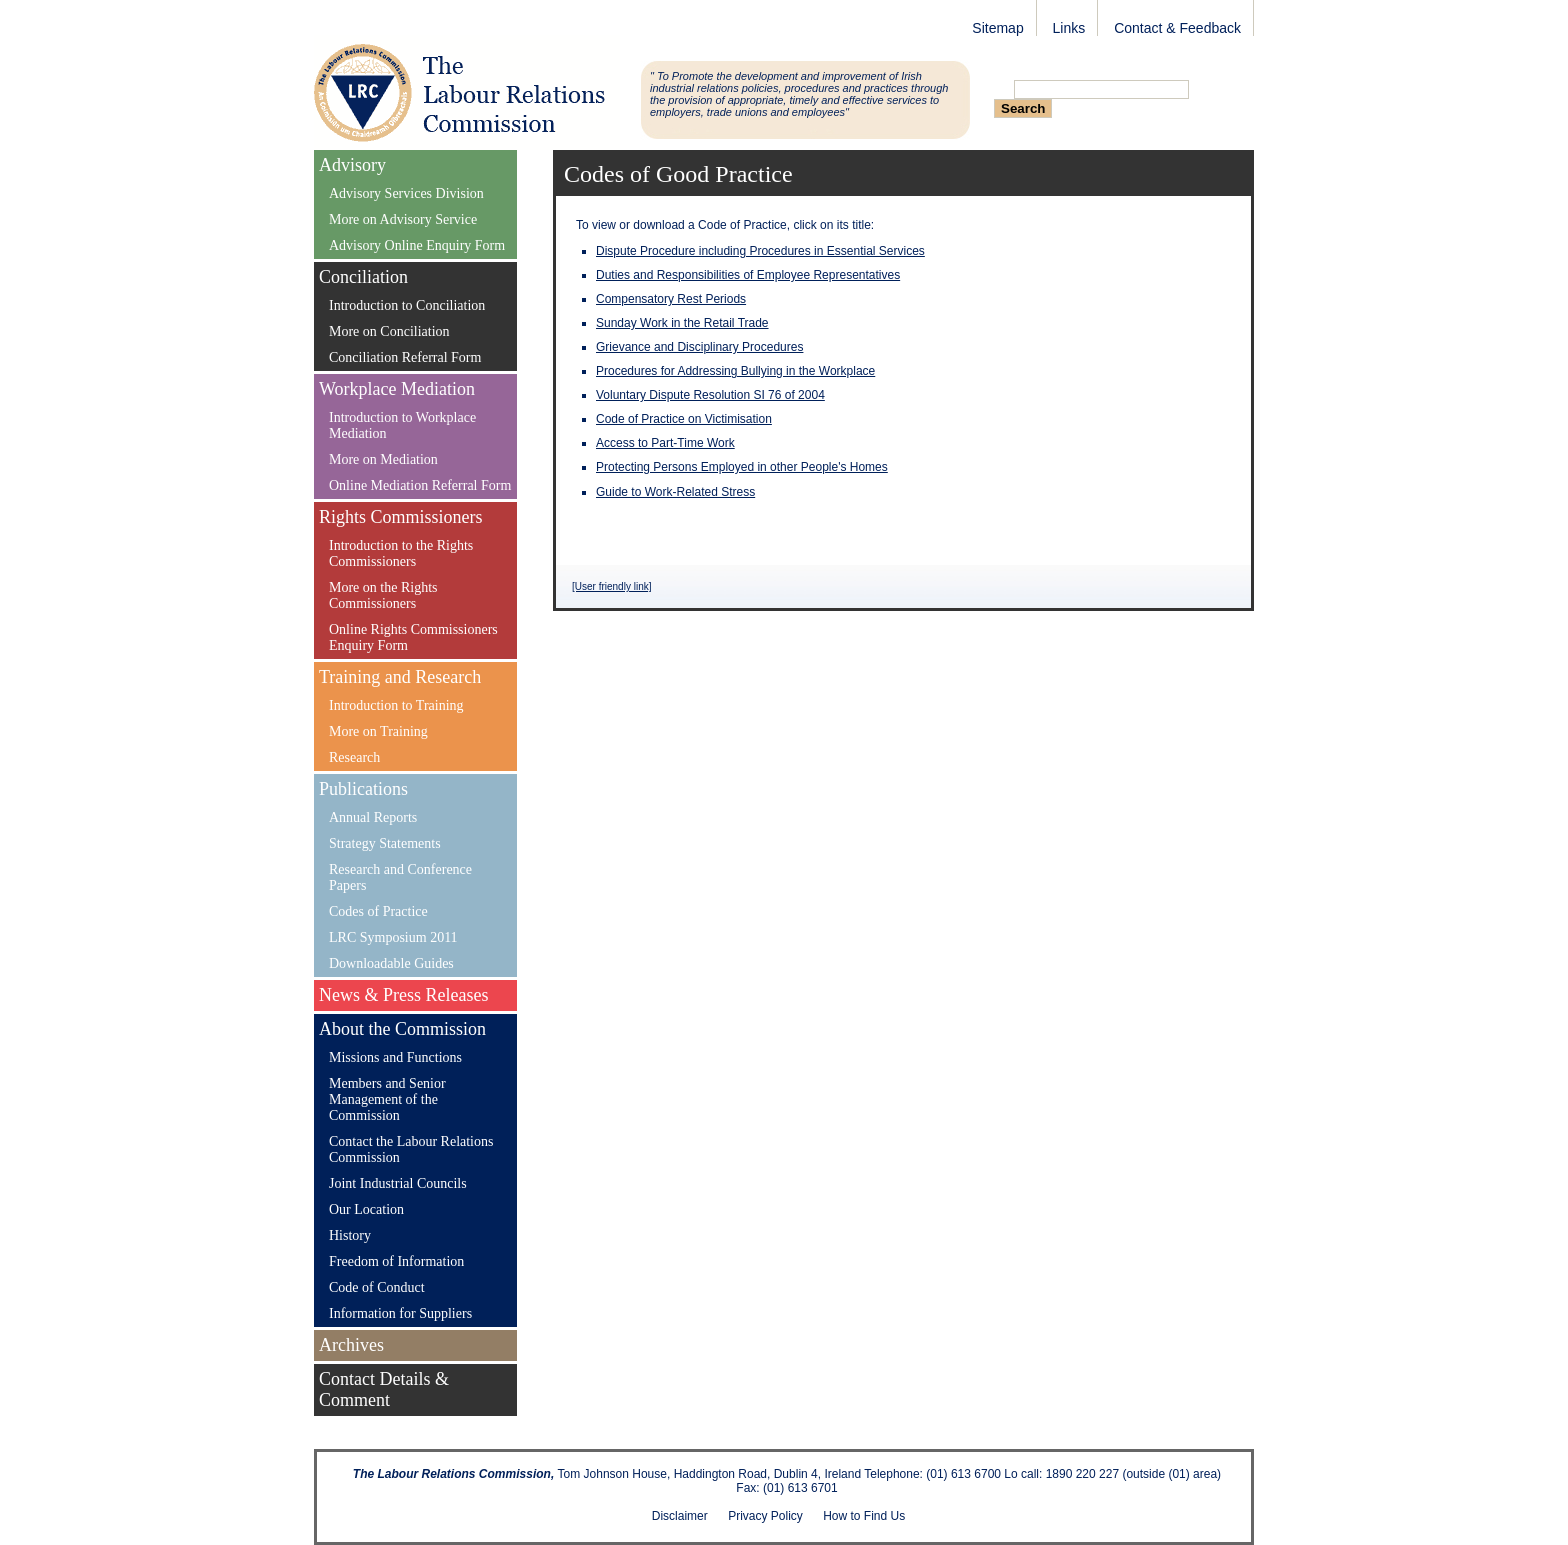  I want to click on Advisory Online Enquiry Form, so click(417, 245).